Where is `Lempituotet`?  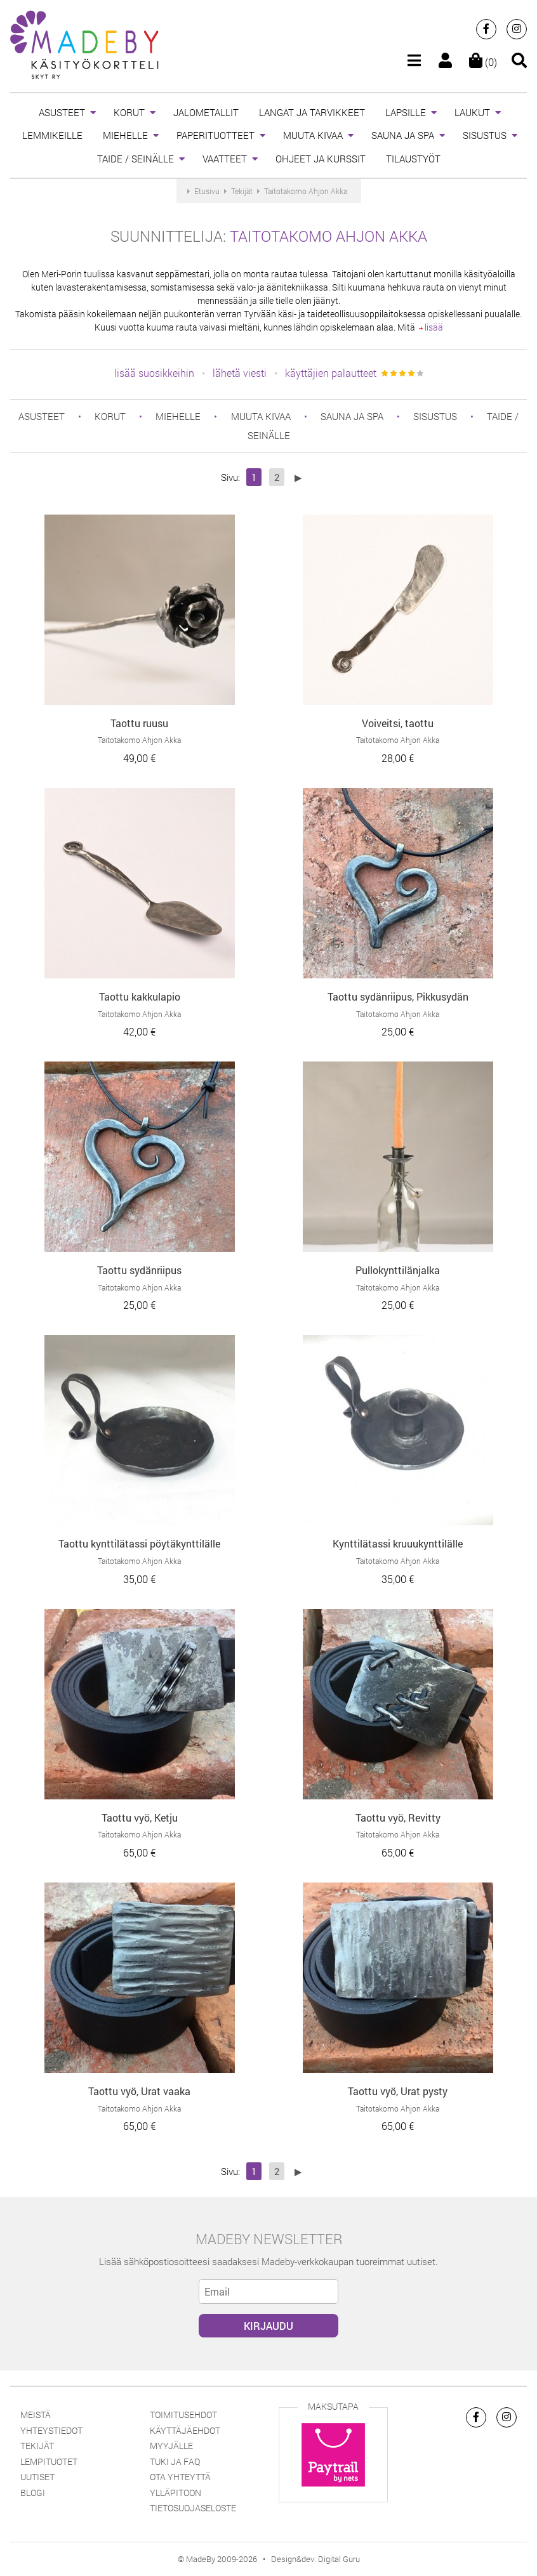 Lempituotet is located at coordinates (48, 2461).